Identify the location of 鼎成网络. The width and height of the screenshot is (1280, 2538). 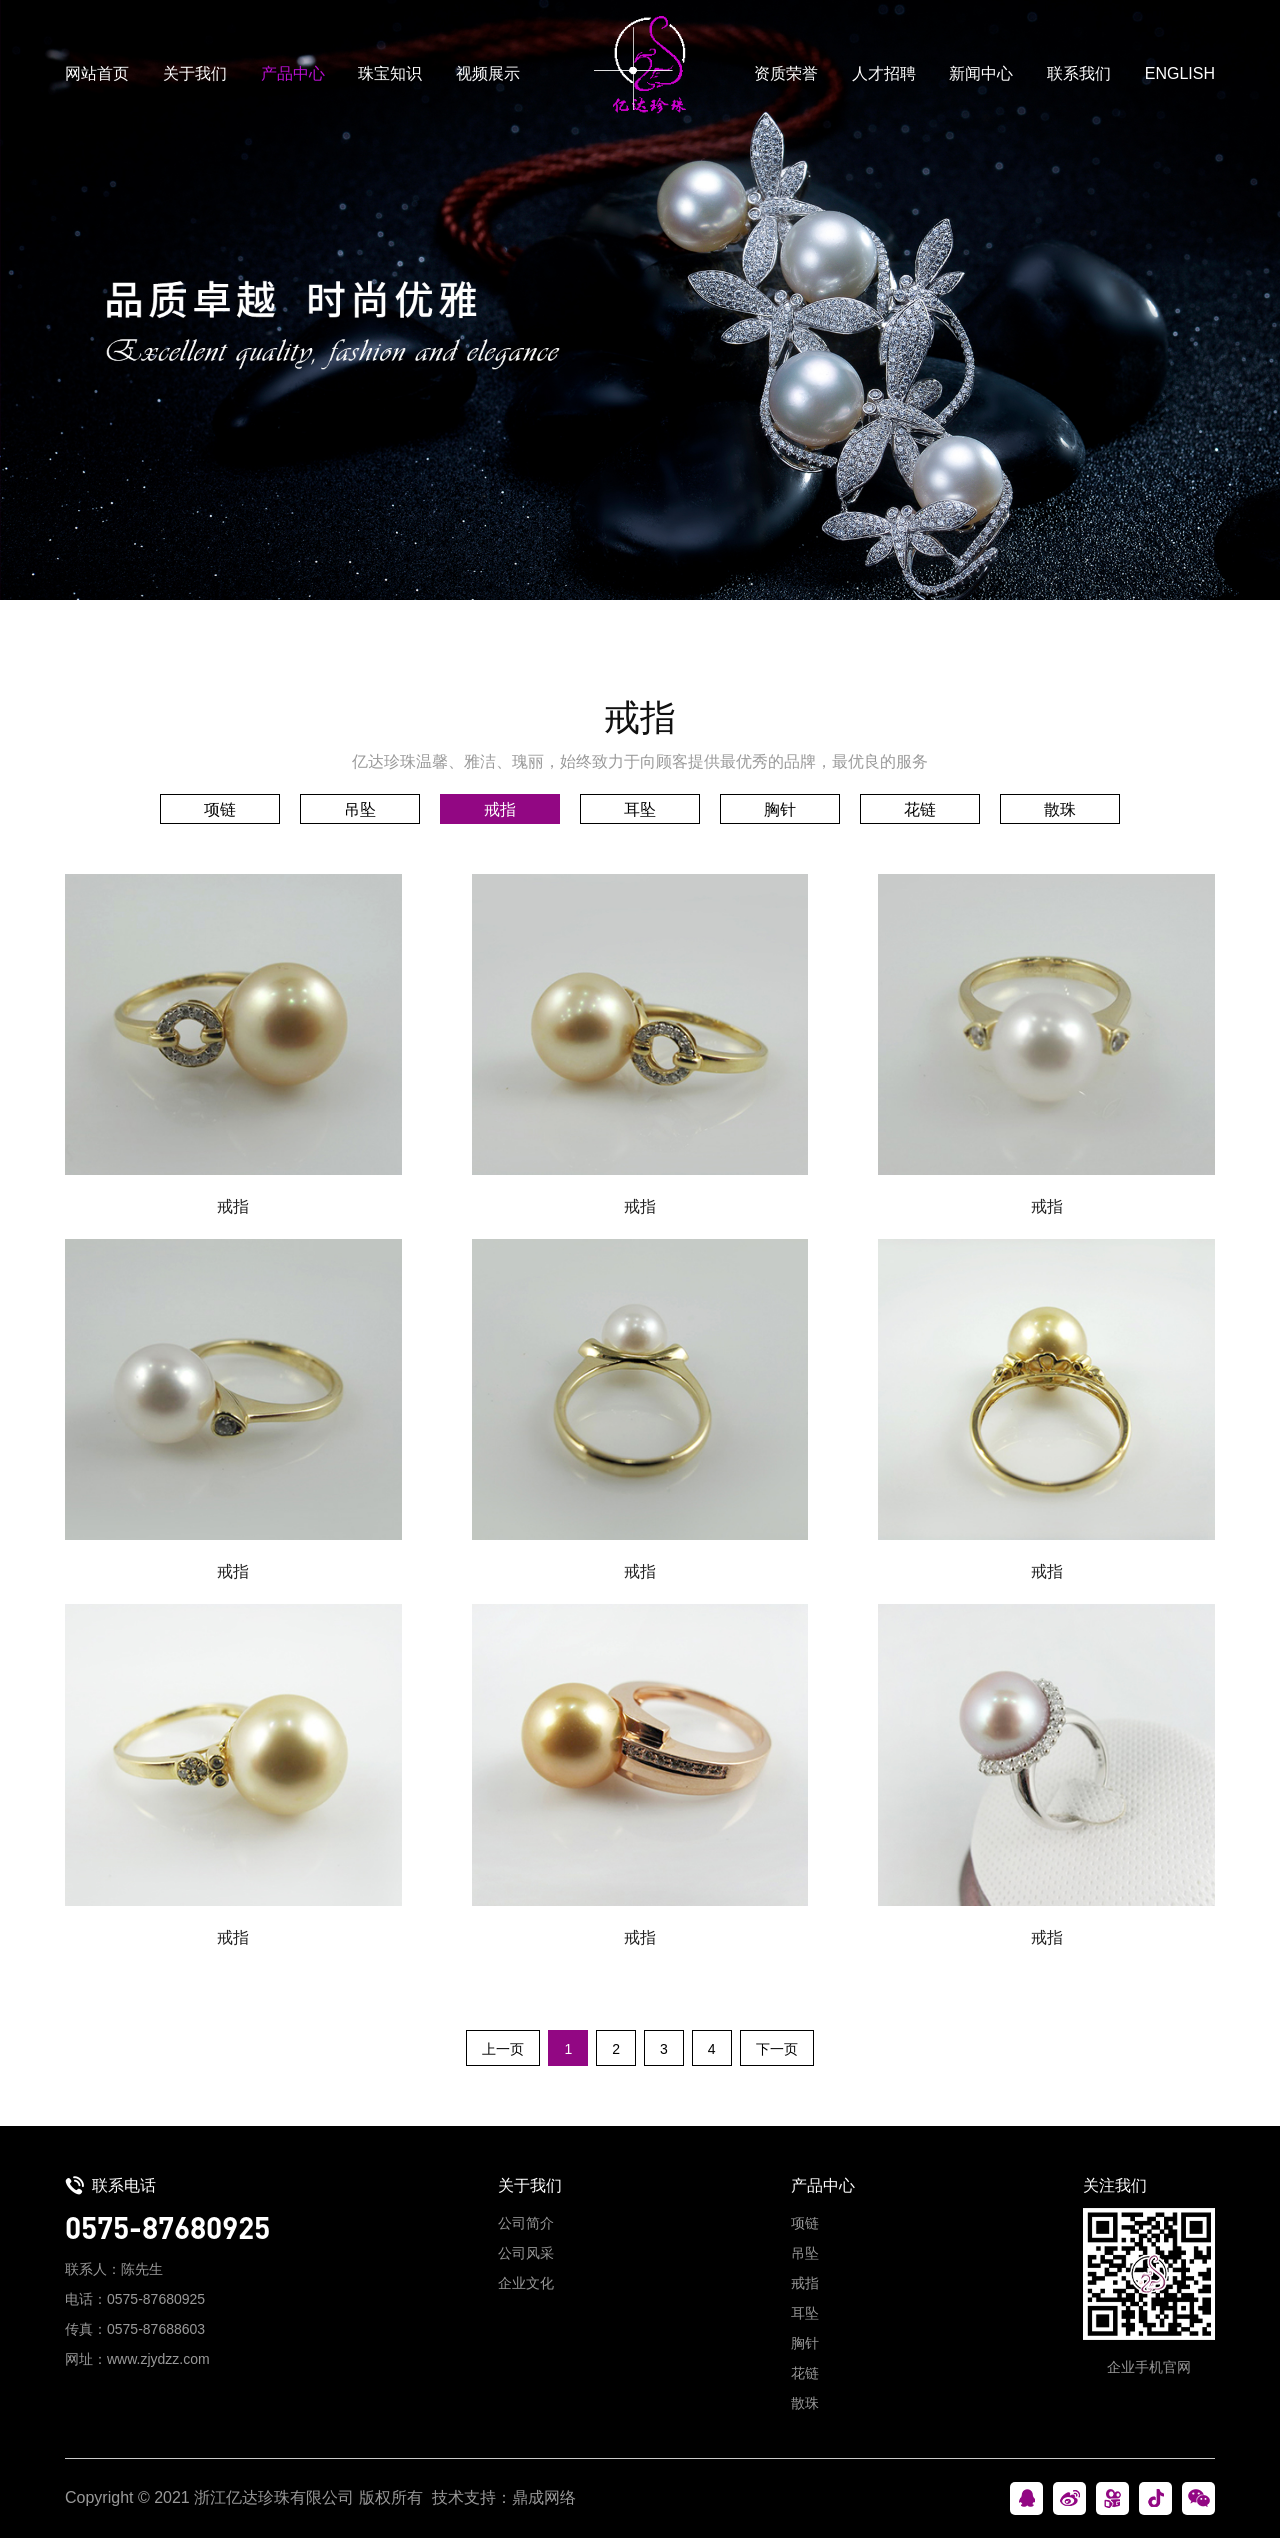
(544, 2497).